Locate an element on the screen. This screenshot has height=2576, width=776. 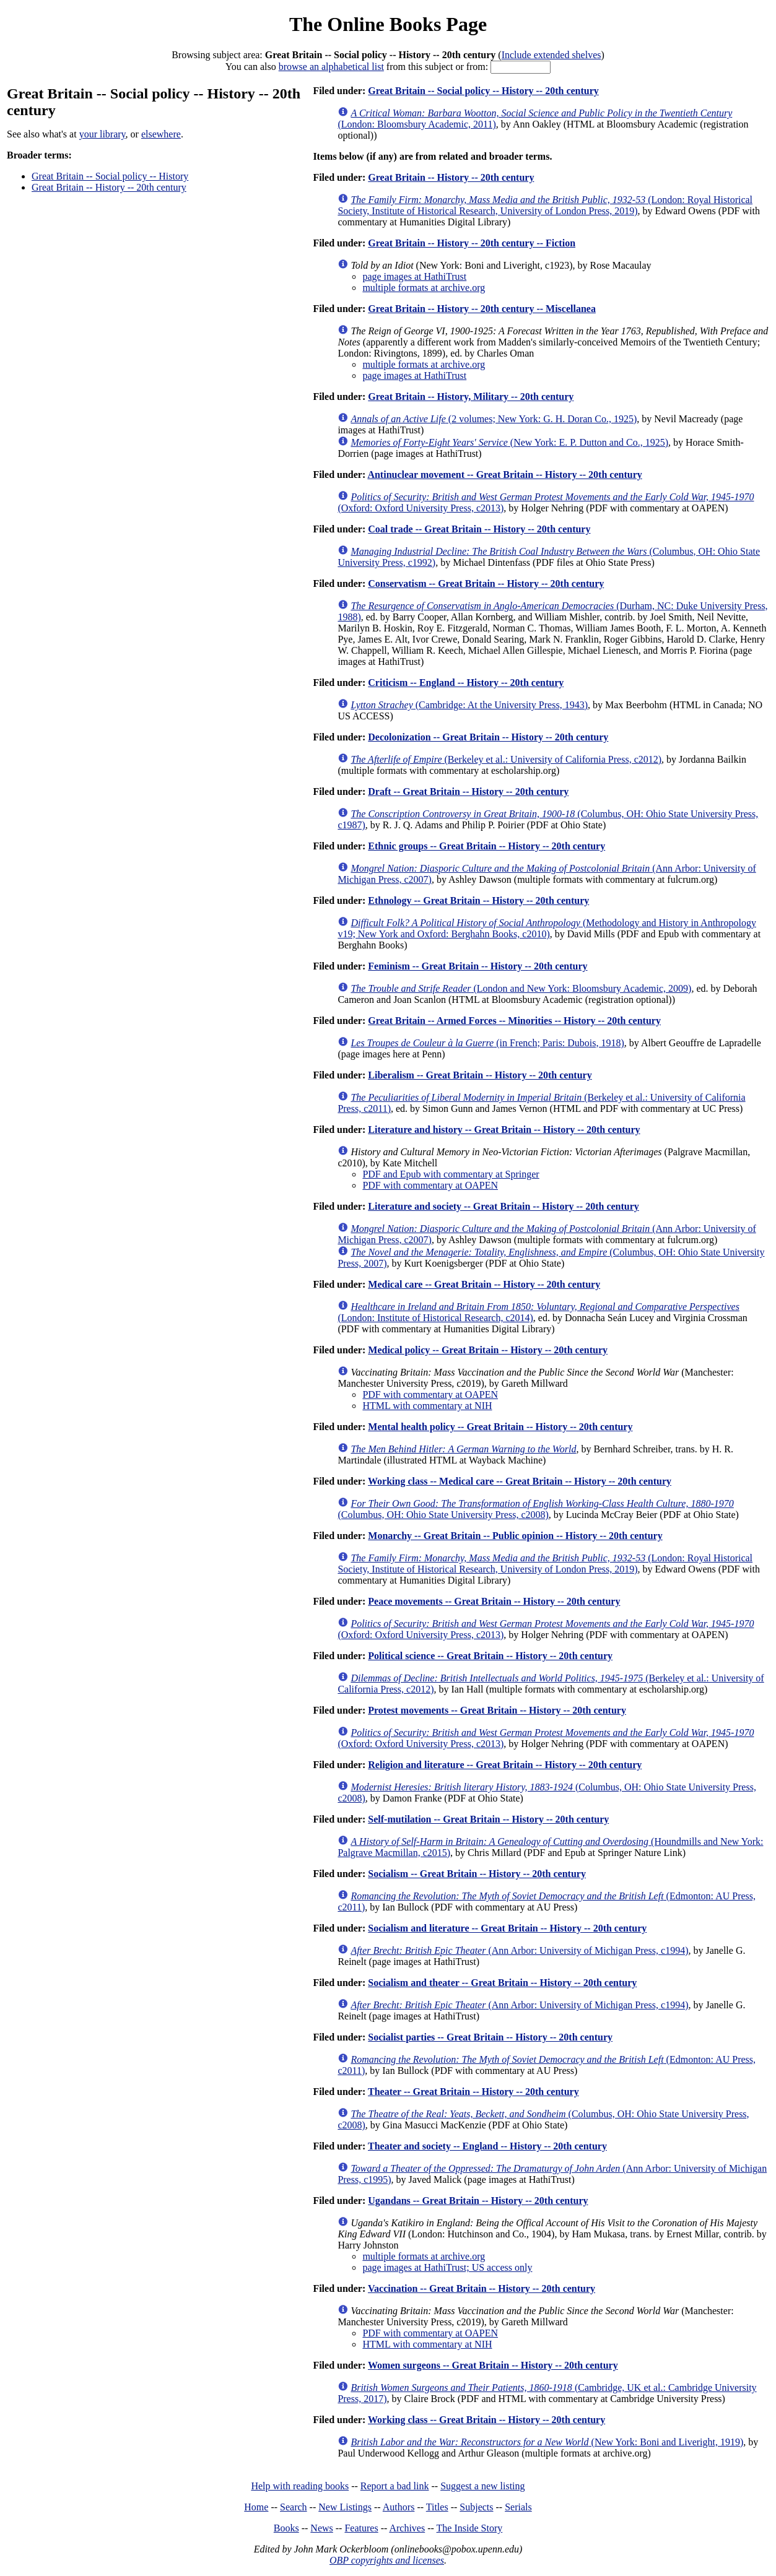
Socialism -- Great Britain -- History -- 20th century is located at coordinates (477, 1873).